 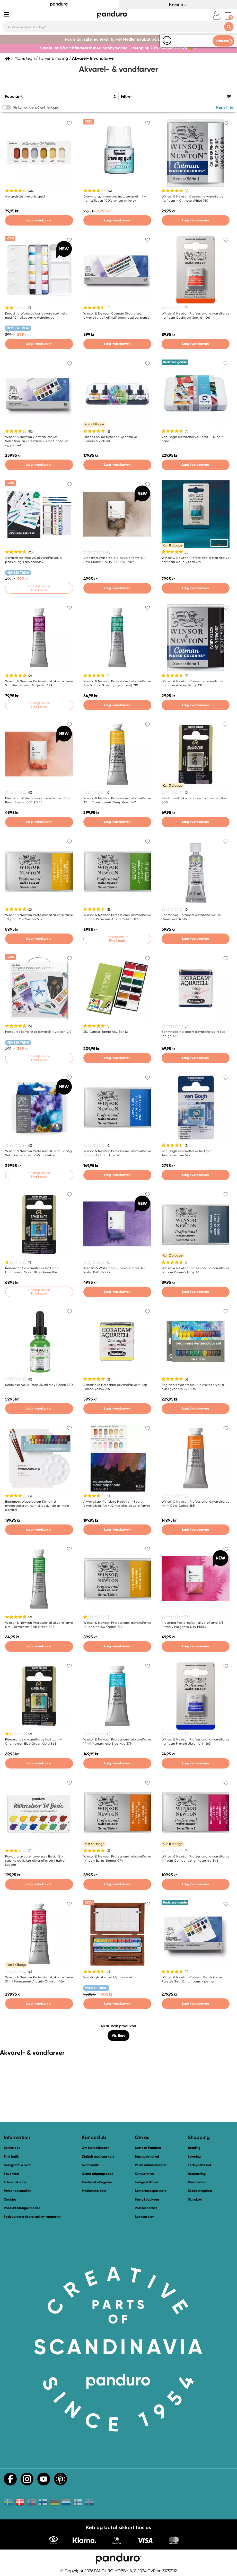 What do you see at coordinates (11, 2156) in the screenshot?
I see `Find butik` at bounding box center [11, 2156].